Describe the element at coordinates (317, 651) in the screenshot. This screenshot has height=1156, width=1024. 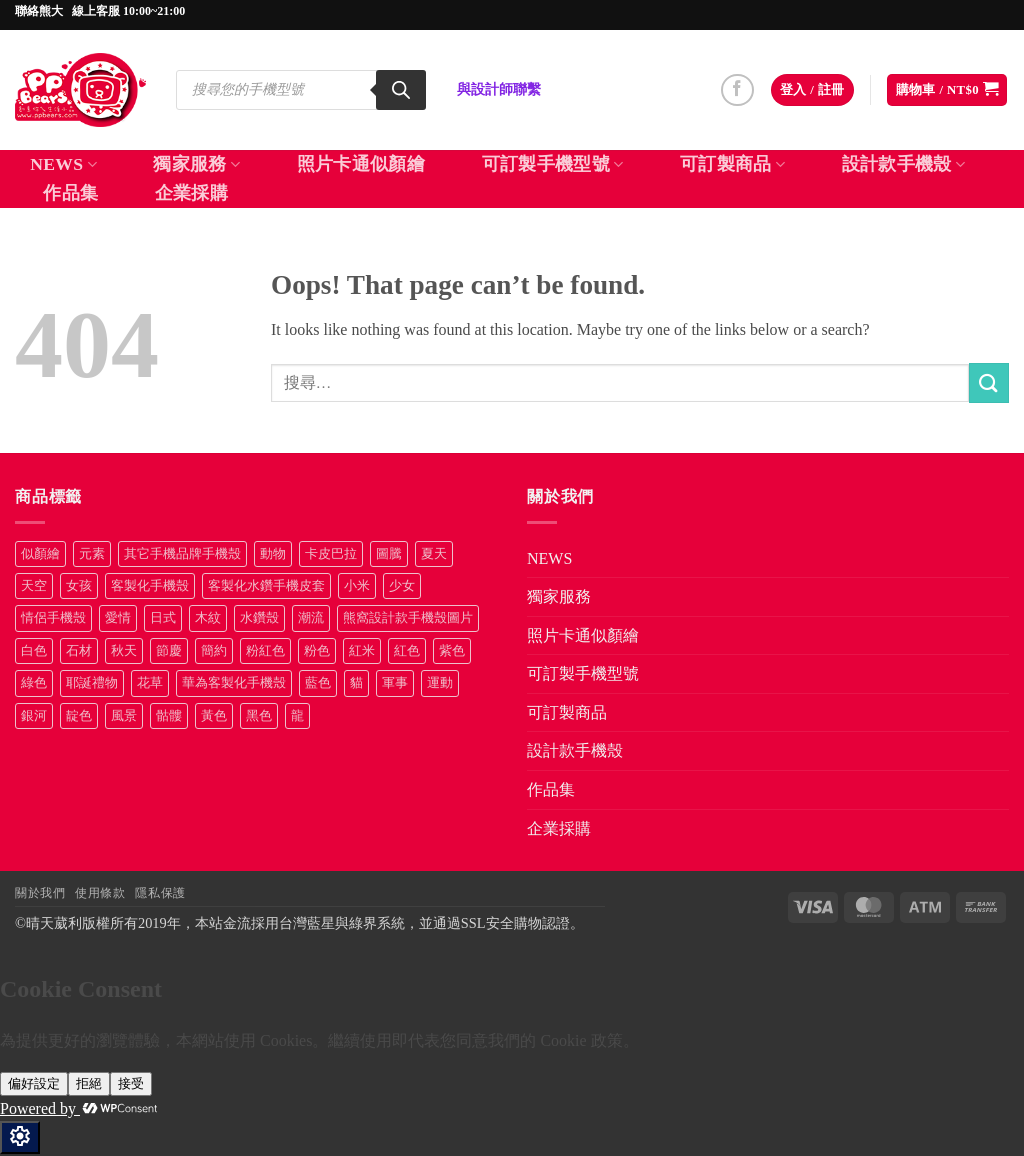
I see `粉色 [粉色 (9 項商品)]` at that location.